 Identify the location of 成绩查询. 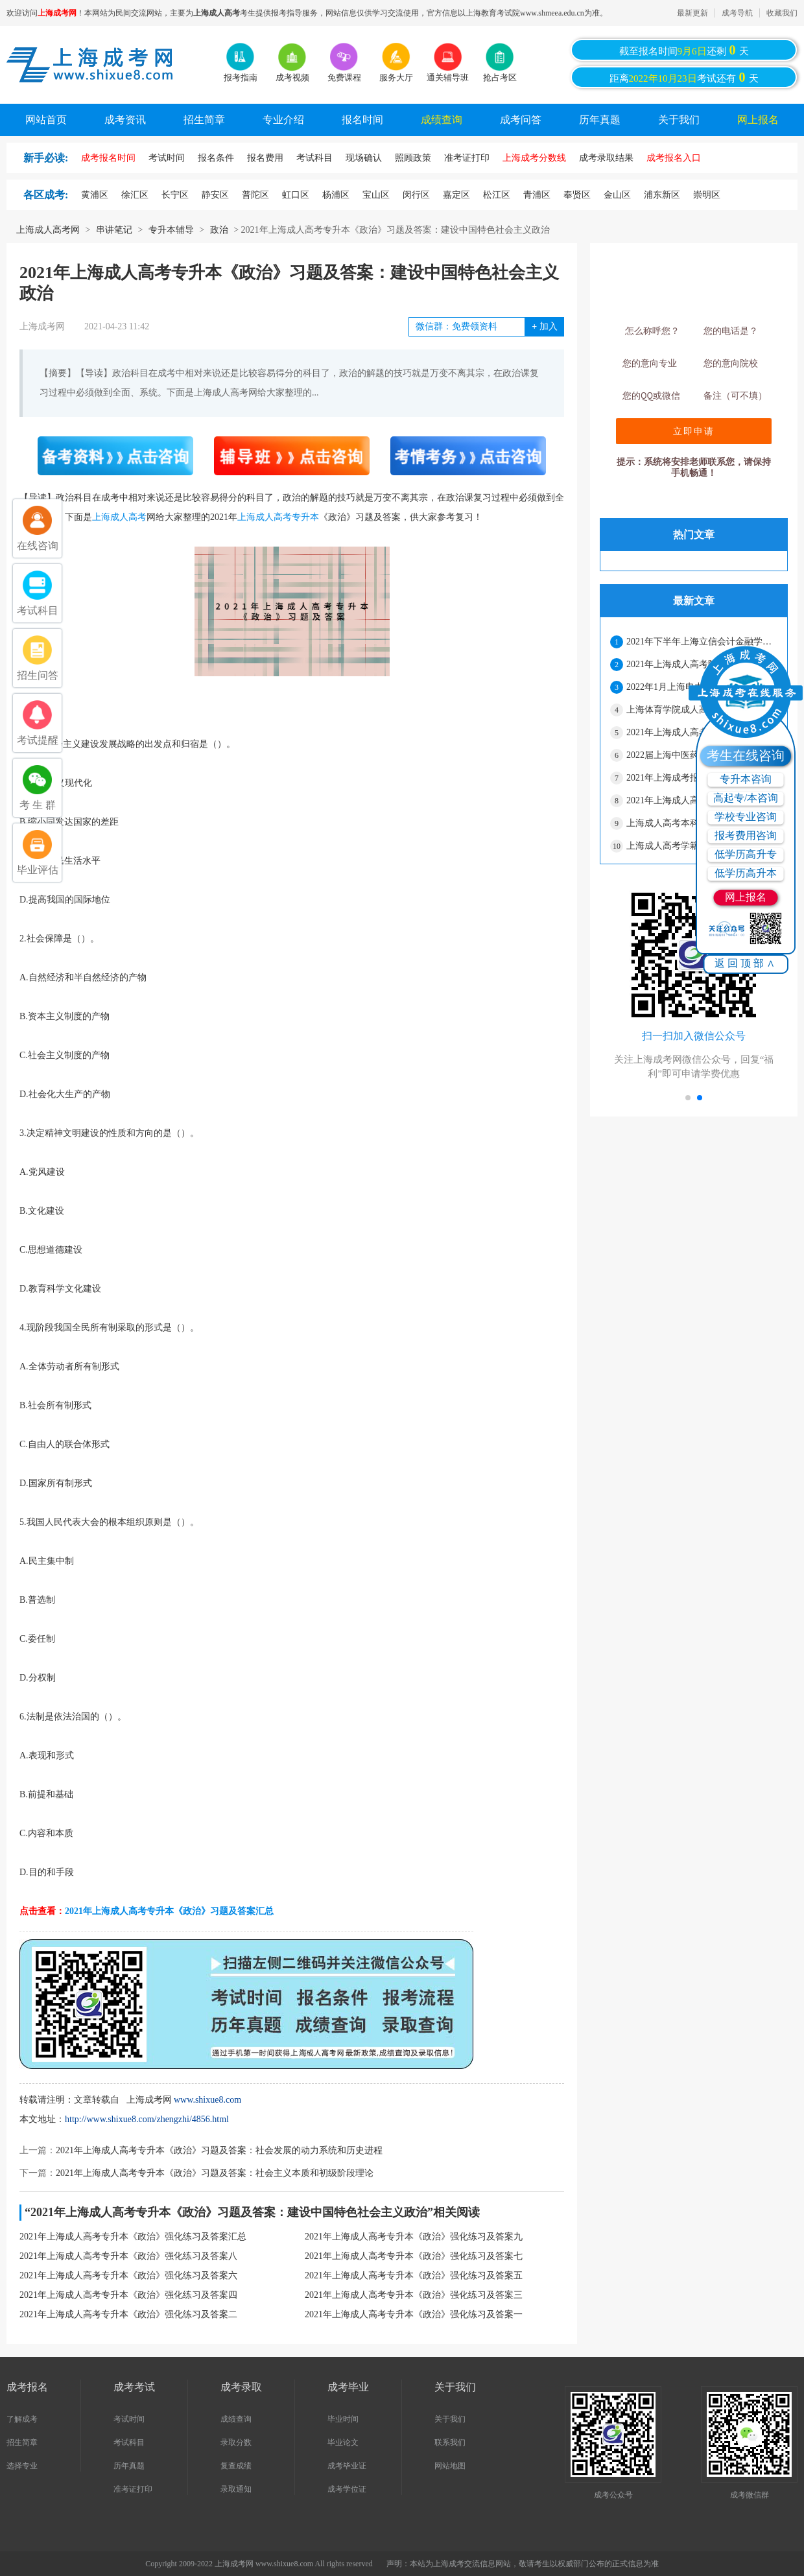
(441, 119).